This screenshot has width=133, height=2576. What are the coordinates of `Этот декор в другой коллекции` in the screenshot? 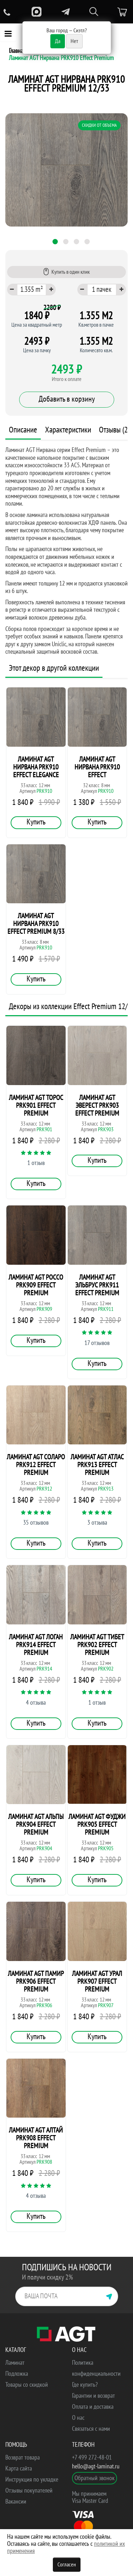 It's located at (54, 668).